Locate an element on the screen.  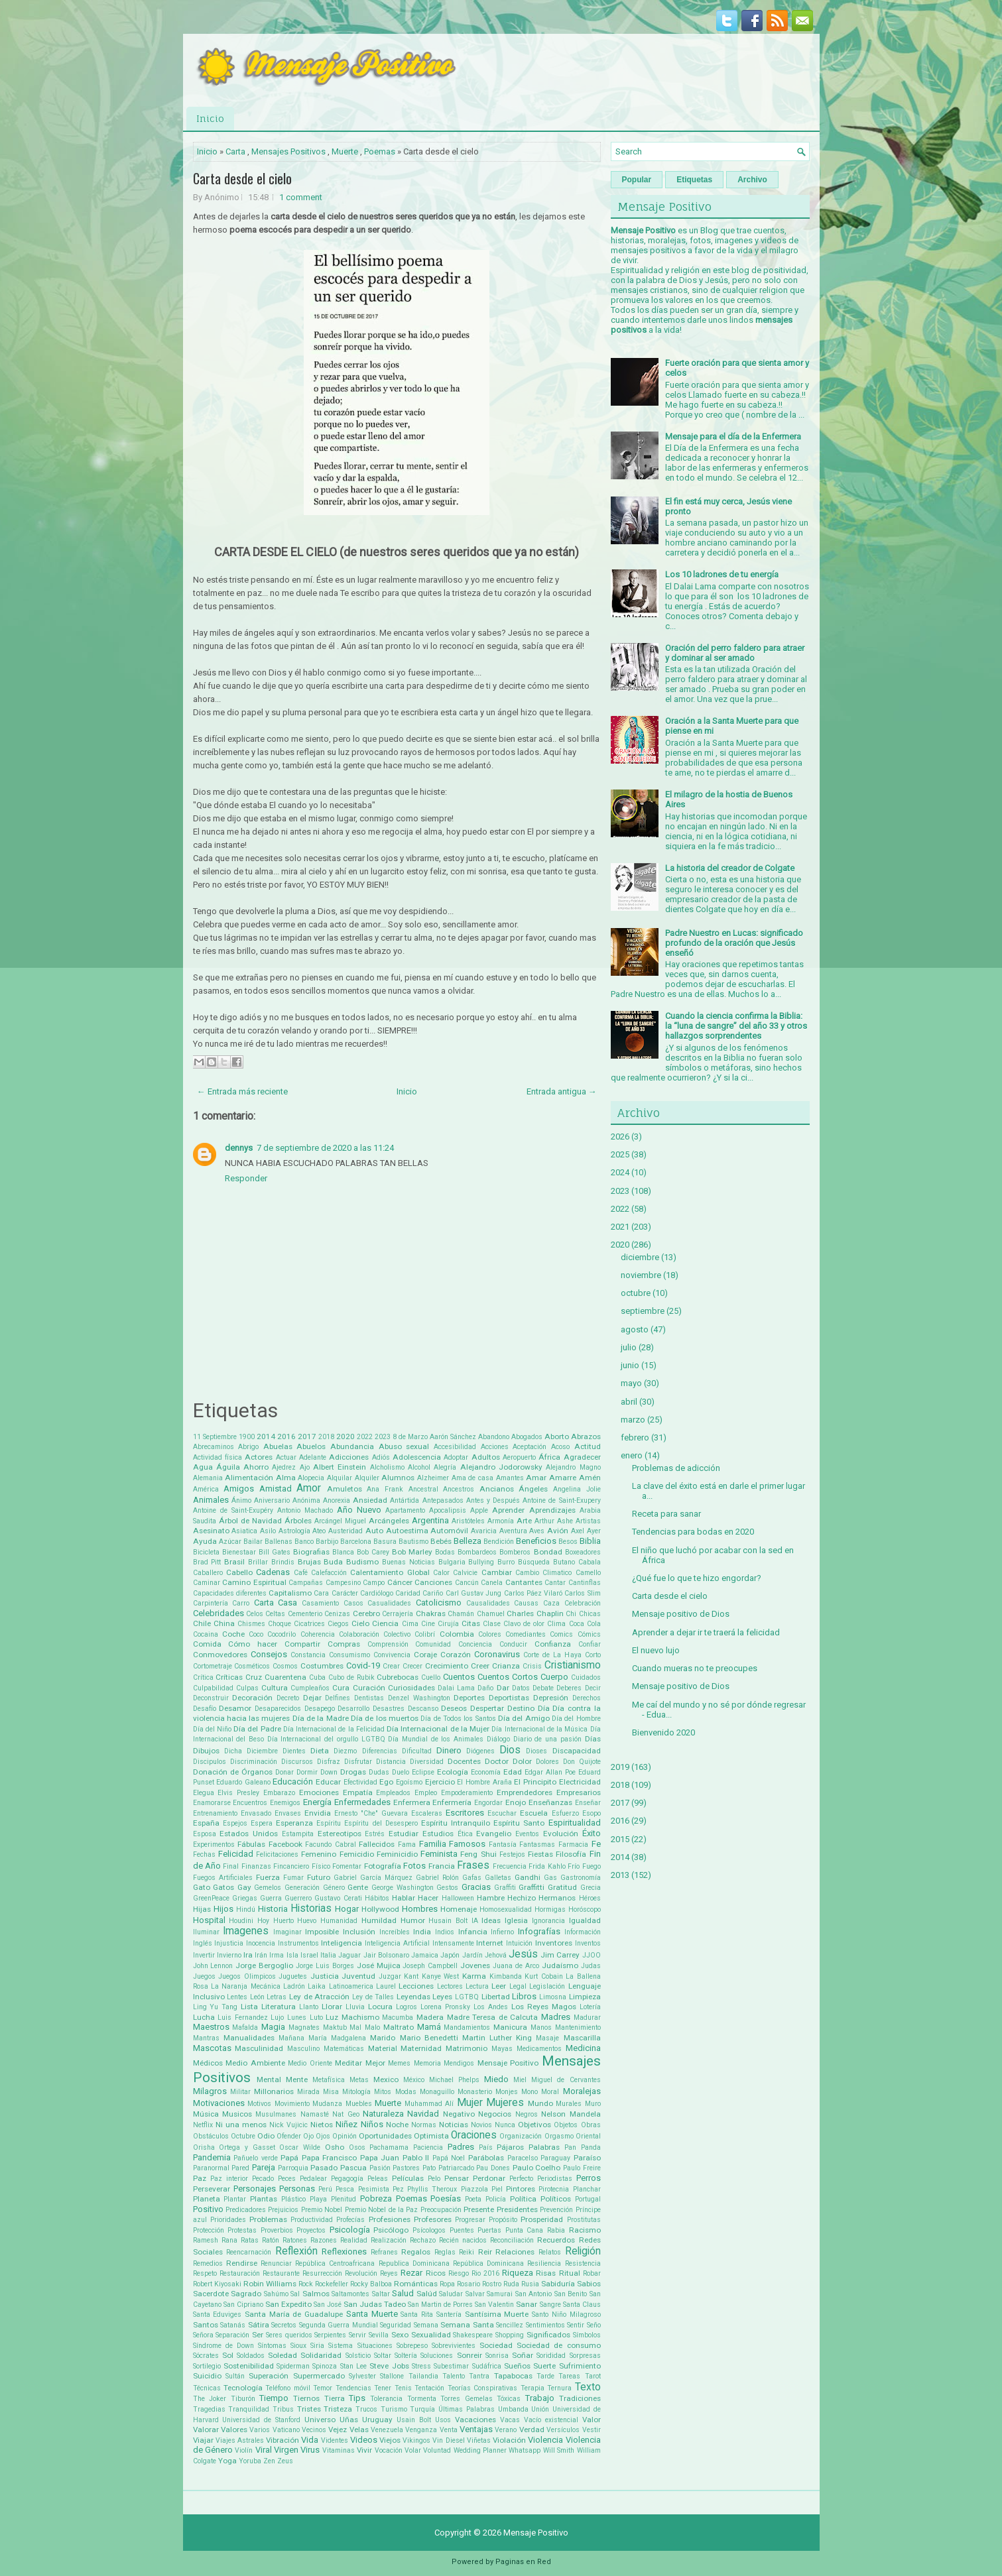
Pelo is located at coordinates (434, 2178).